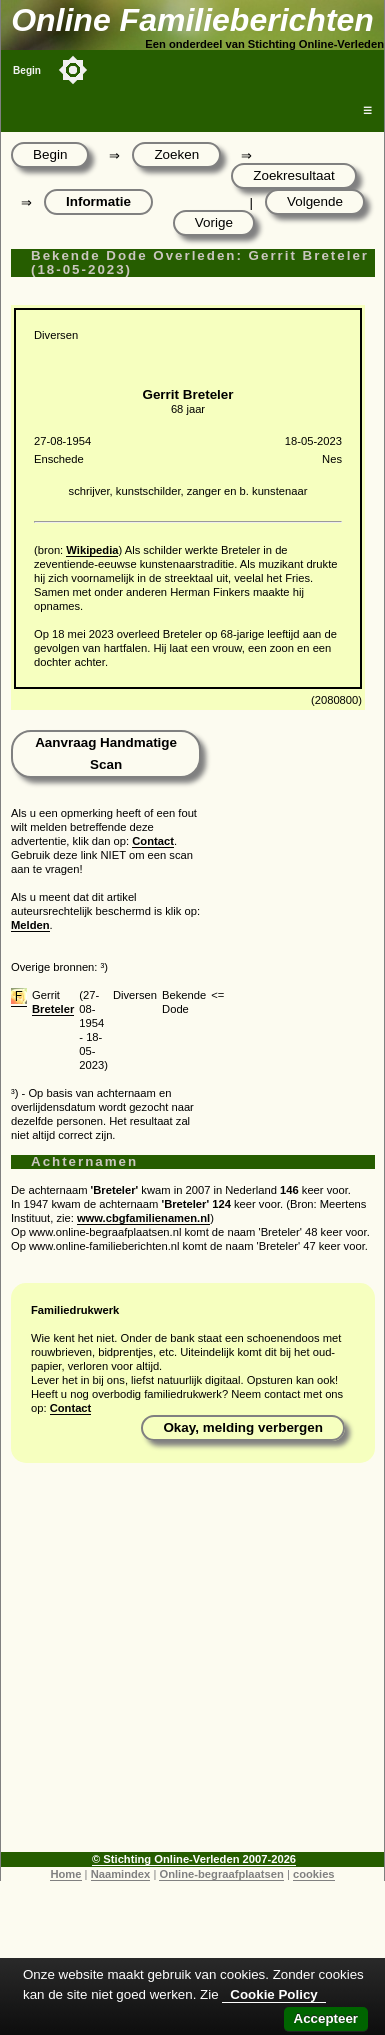 This screenshot has height=2035, width=385. What do you see at coordinates (143, 1218) in the screenshot?
I see `www.cbgfamilienamen.nl` at bounding box center [143, 1218].